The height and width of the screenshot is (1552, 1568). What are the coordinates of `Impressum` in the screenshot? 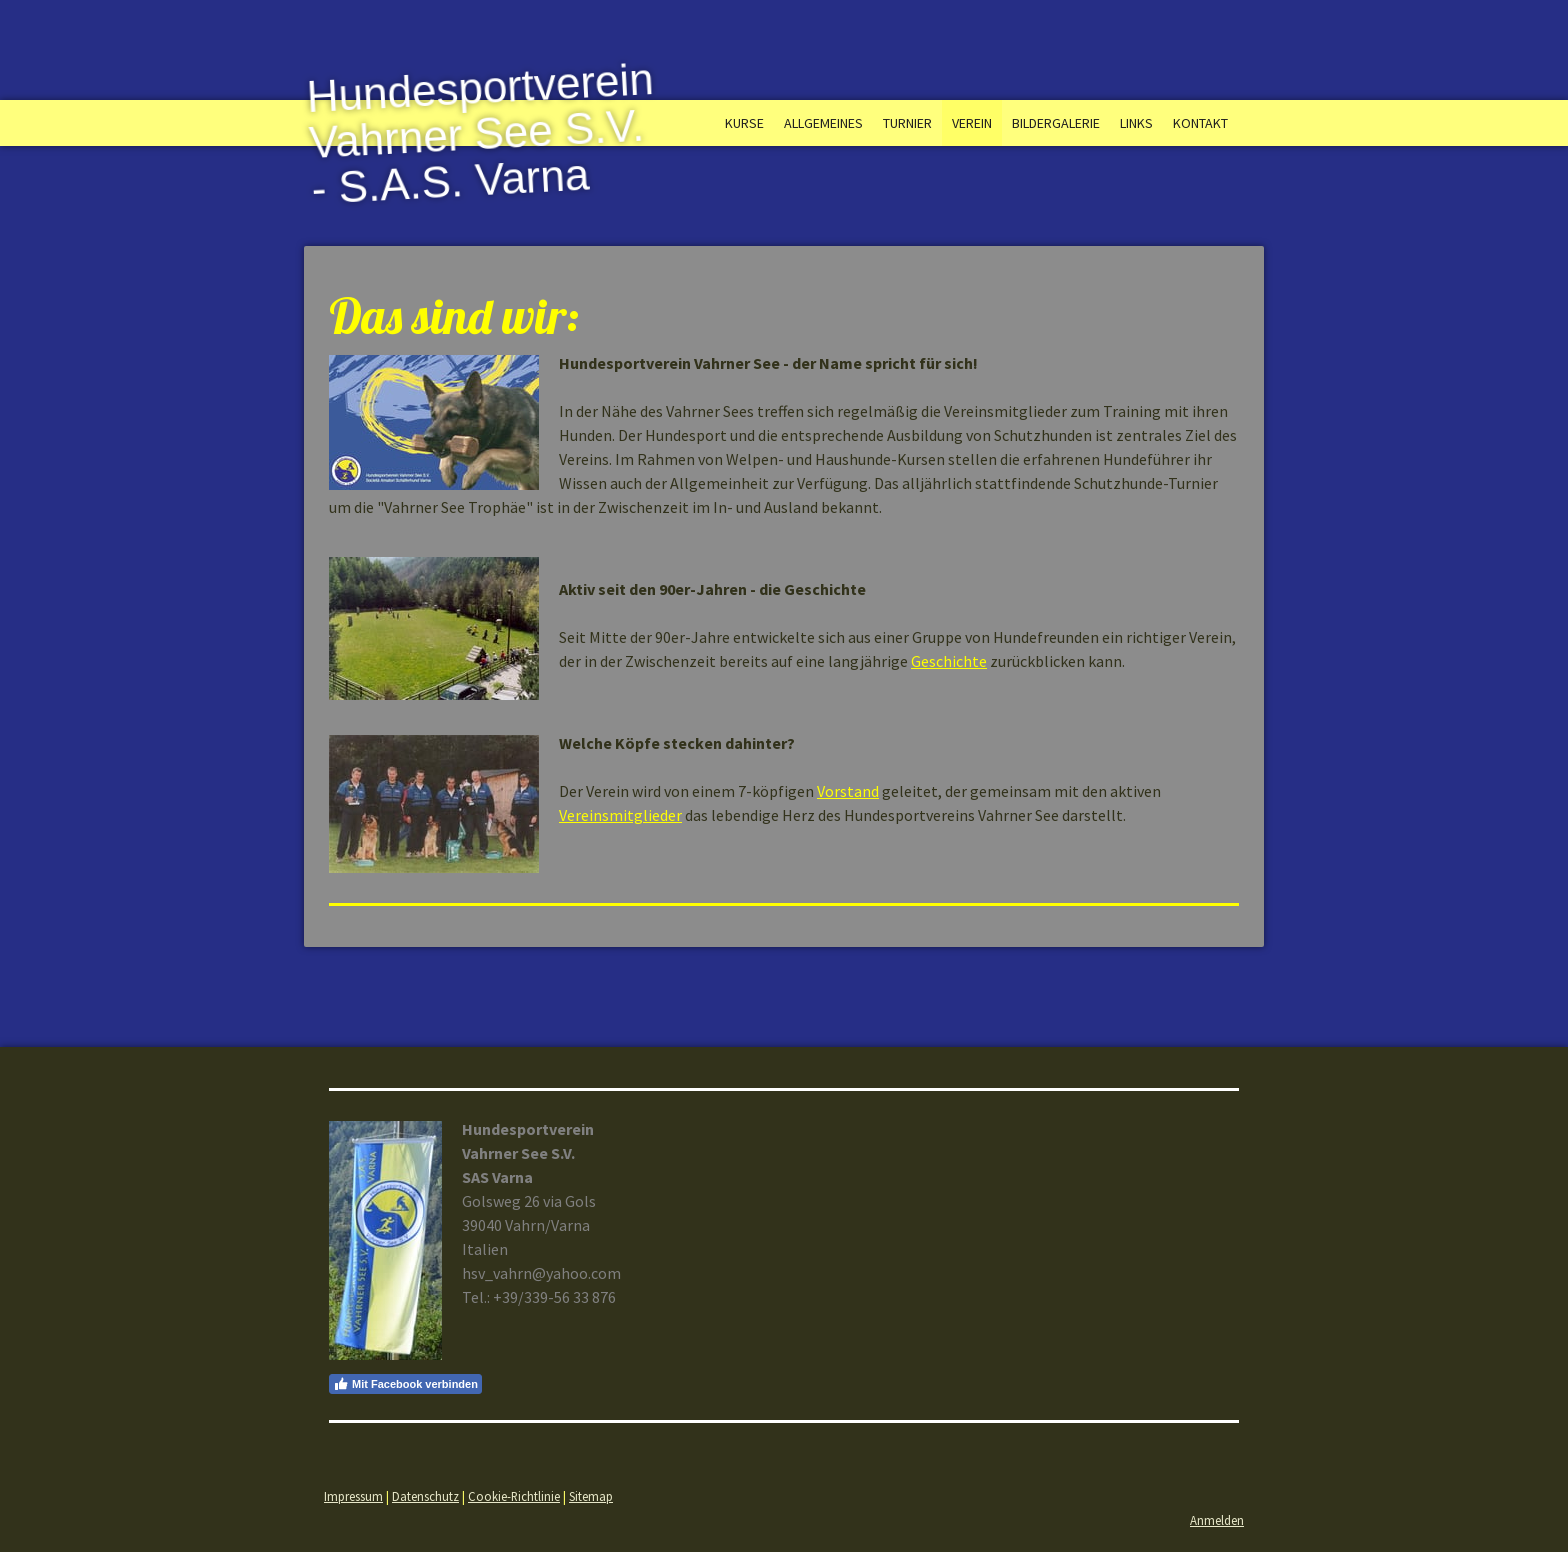 It's located at (353, 1496).